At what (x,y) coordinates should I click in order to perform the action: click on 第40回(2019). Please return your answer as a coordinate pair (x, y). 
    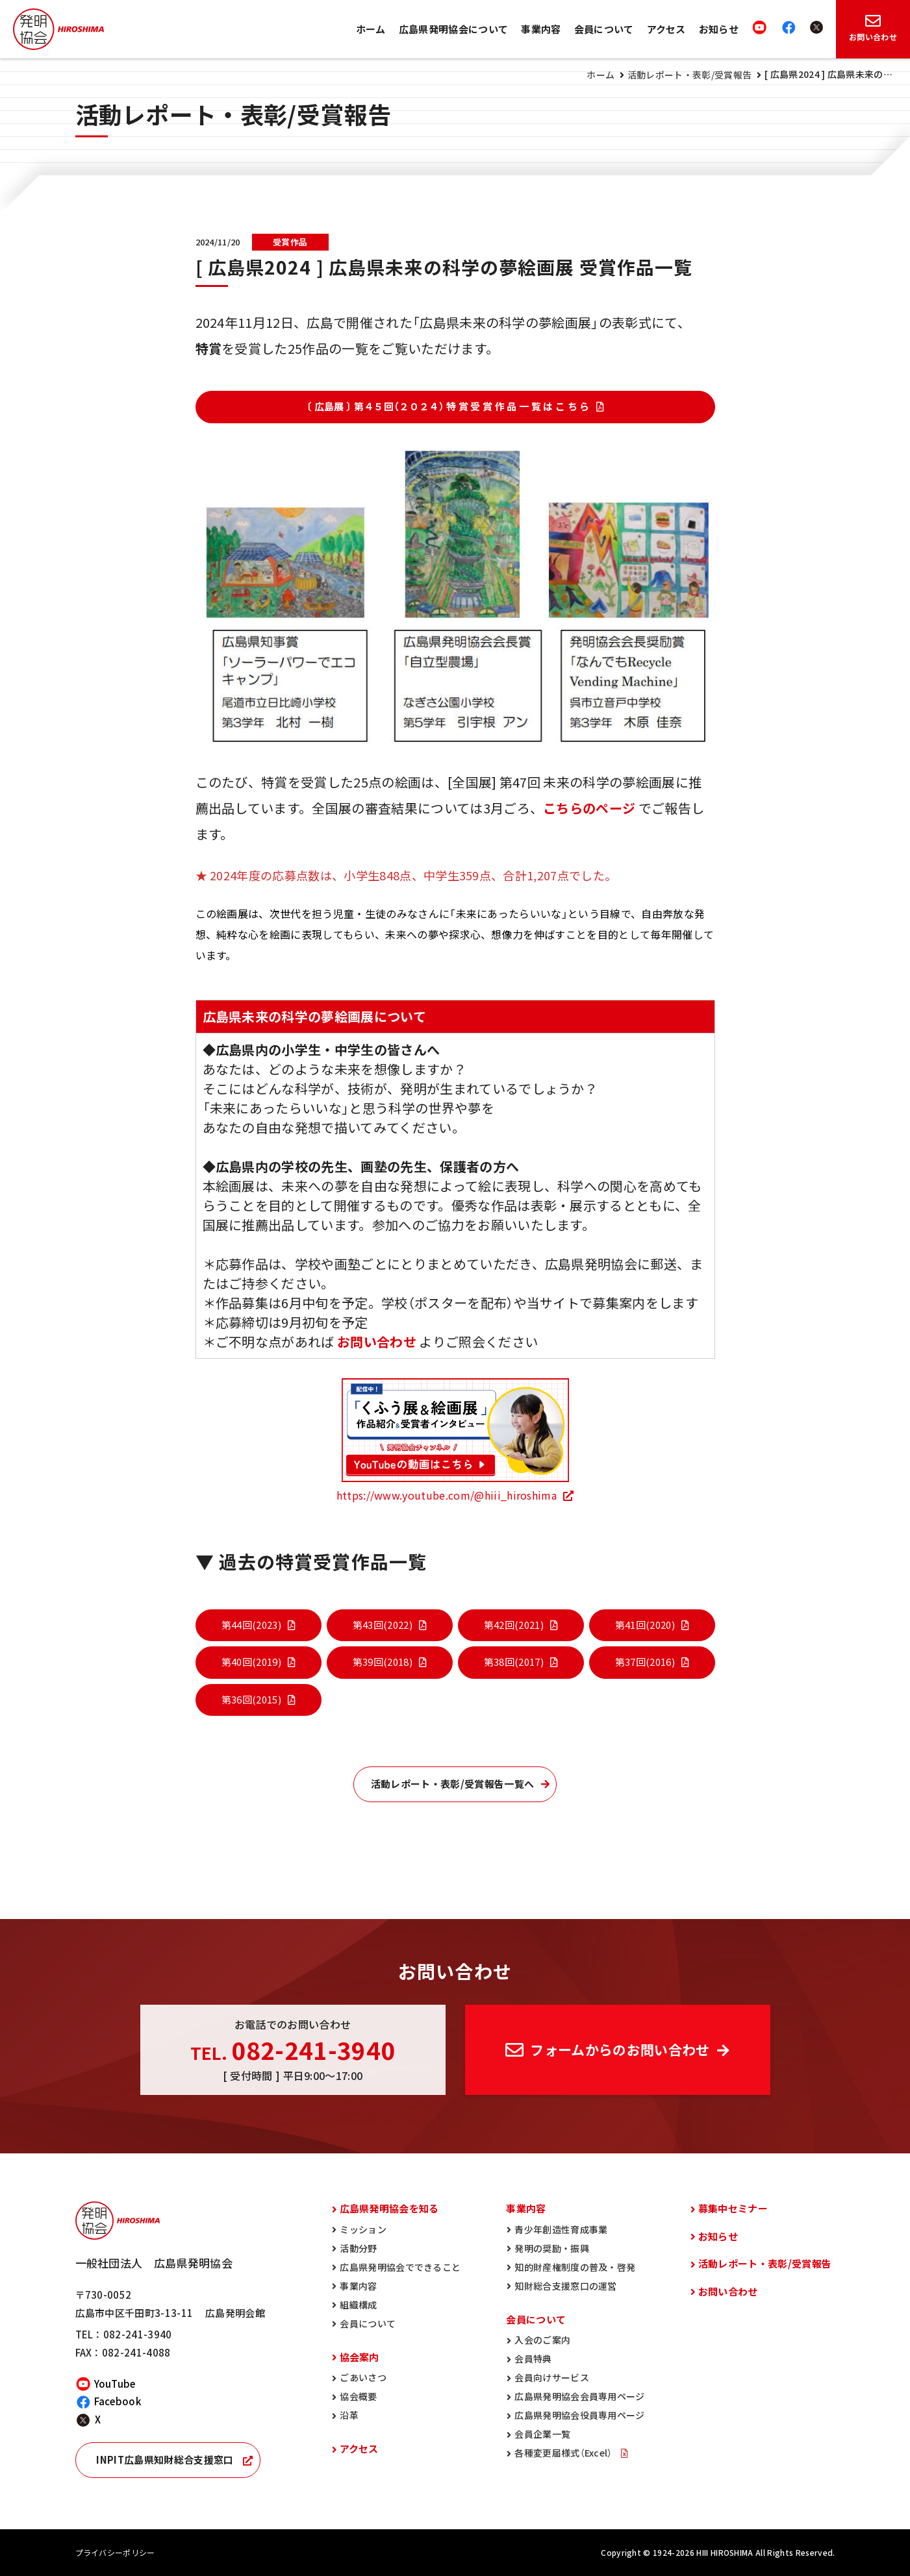
    Looking at the image, I should click on (251, 1662).